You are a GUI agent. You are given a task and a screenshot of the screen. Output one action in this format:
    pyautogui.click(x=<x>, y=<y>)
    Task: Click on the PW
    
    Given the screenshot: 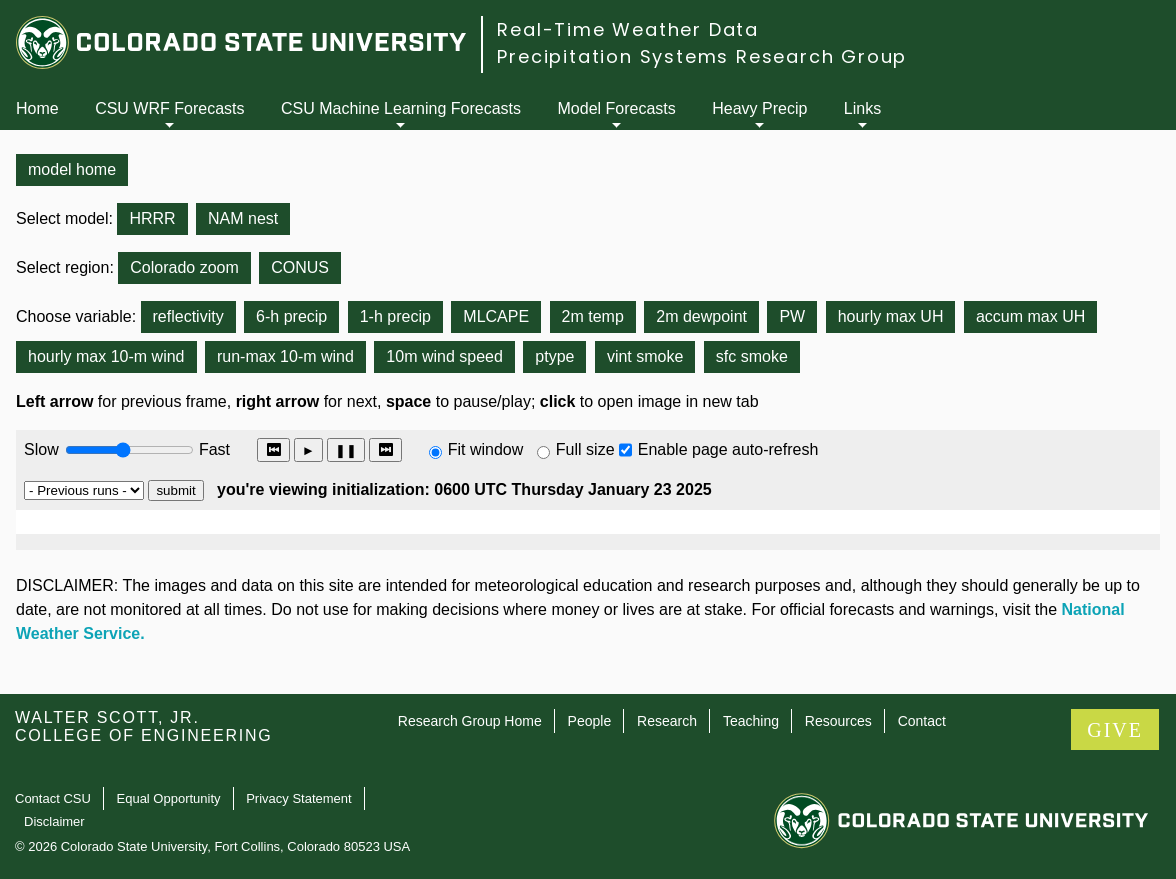 What is the action you would take?
    pyautogui.click(x=792, y=316)
    